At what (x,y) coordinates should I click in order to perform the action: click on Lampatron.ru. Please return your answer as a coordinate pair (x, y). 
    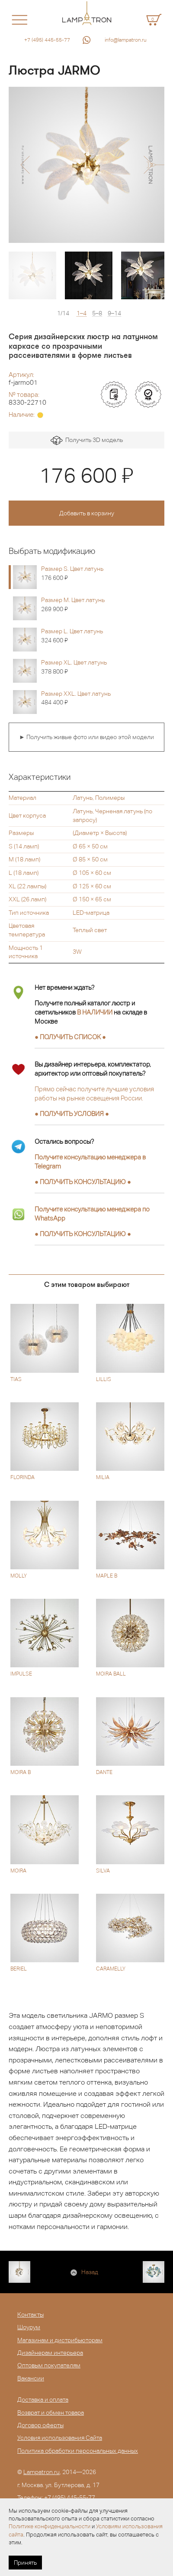
    Looking at the image, I should click on (41, 2471).